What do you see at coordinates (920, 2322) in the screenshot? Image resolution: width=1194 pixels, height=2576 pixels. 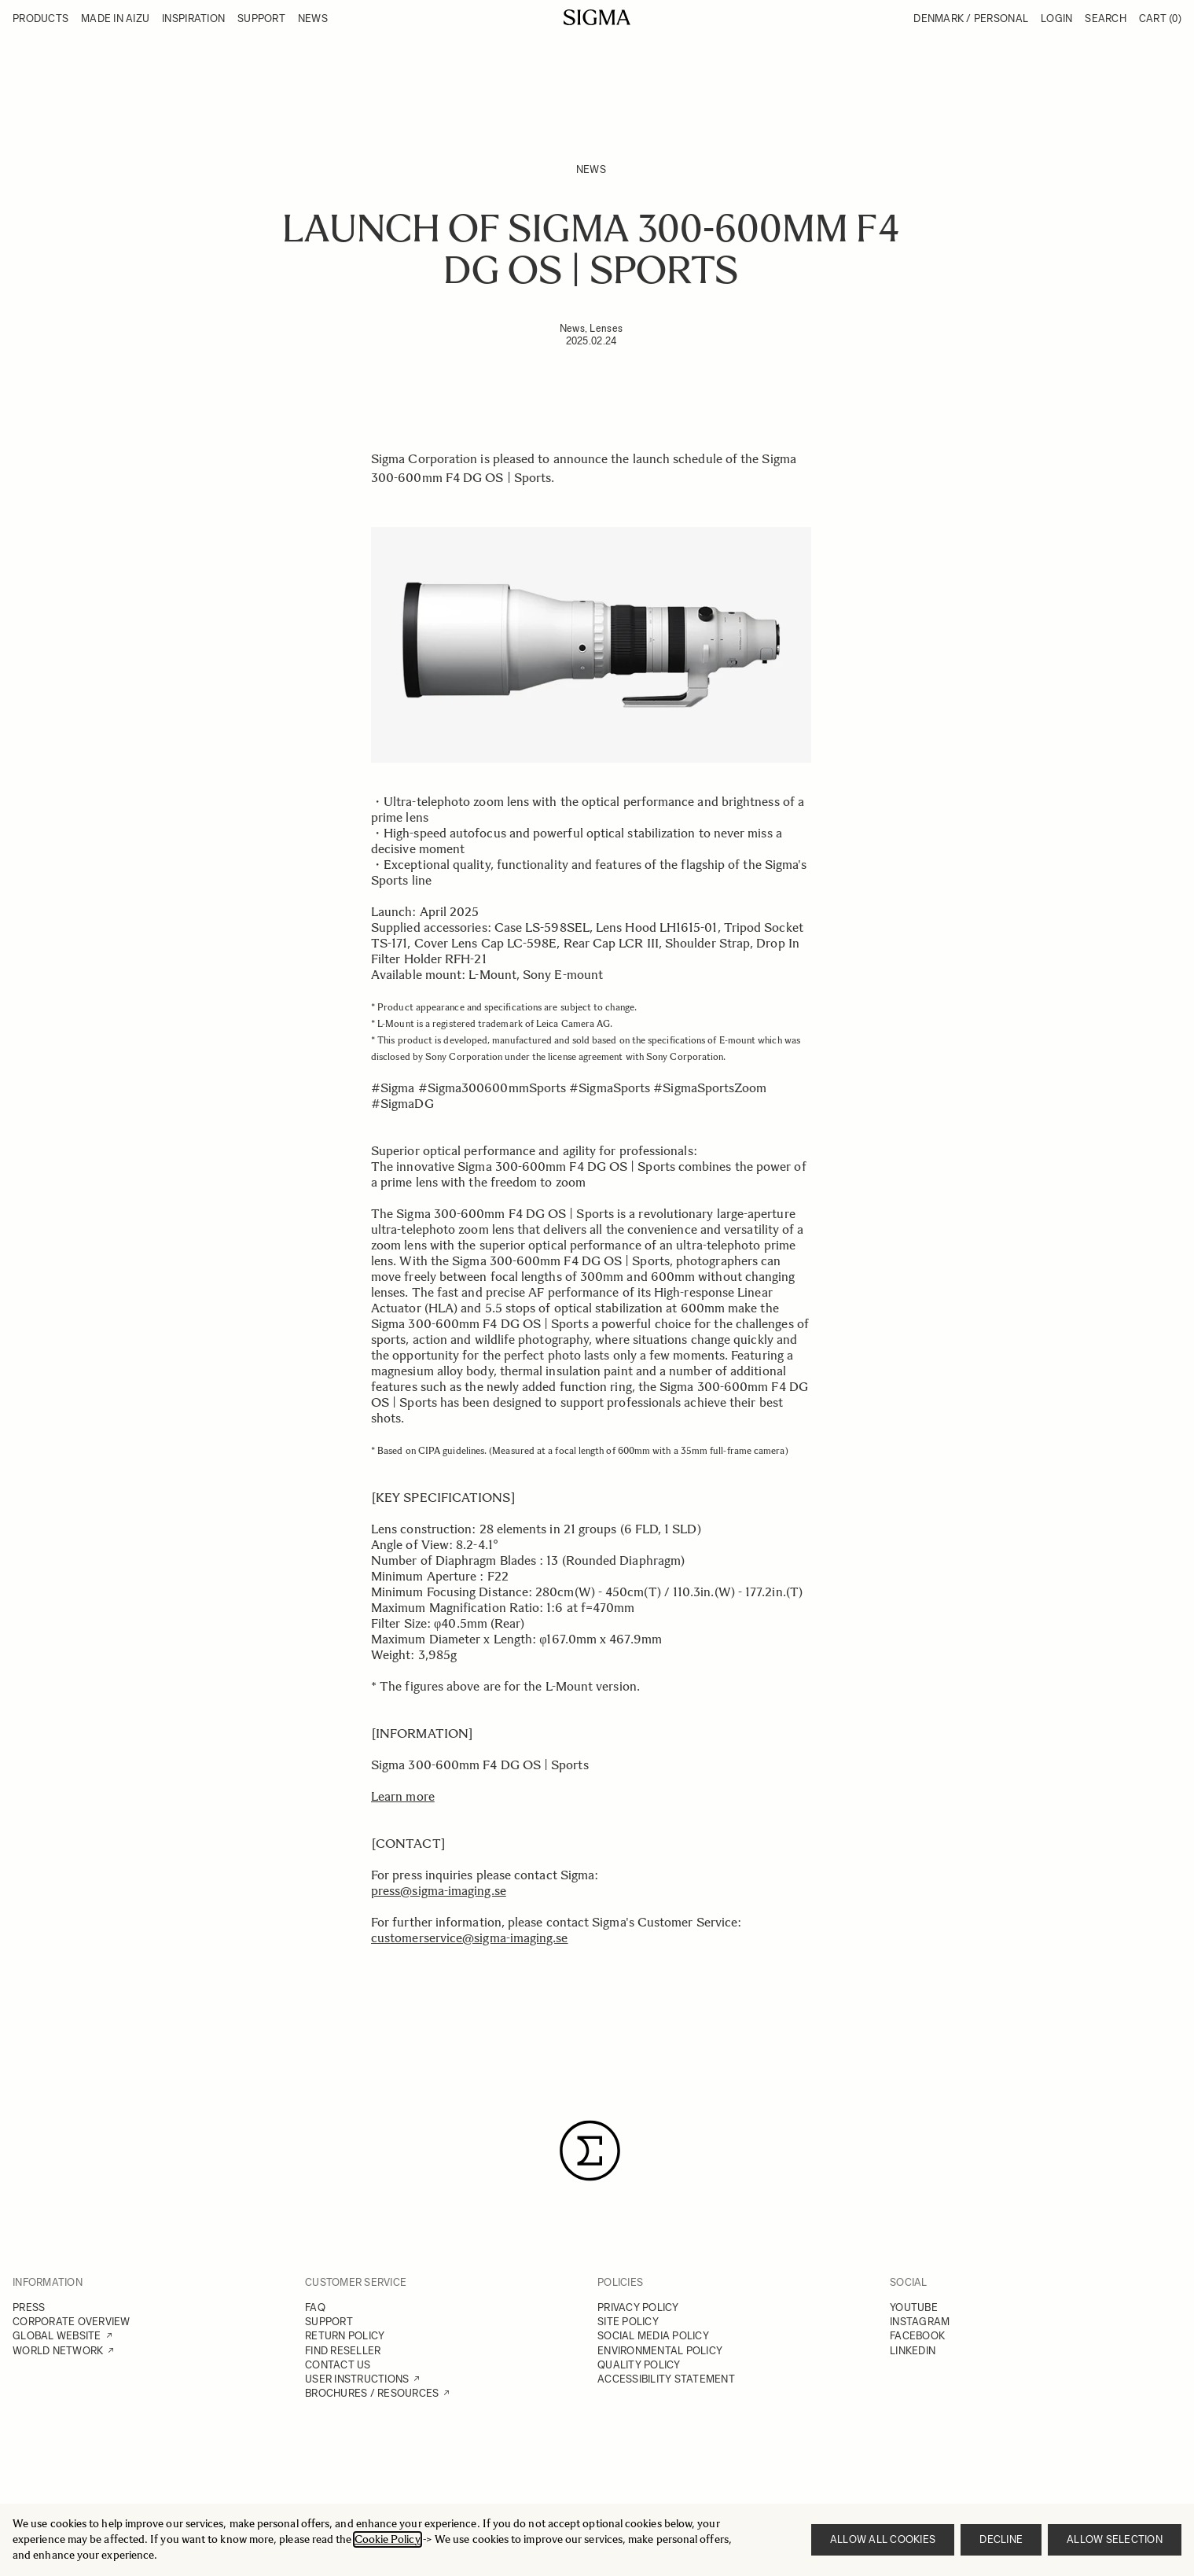 I see `INSTAGRAM` at bounding box center [920, 2322].